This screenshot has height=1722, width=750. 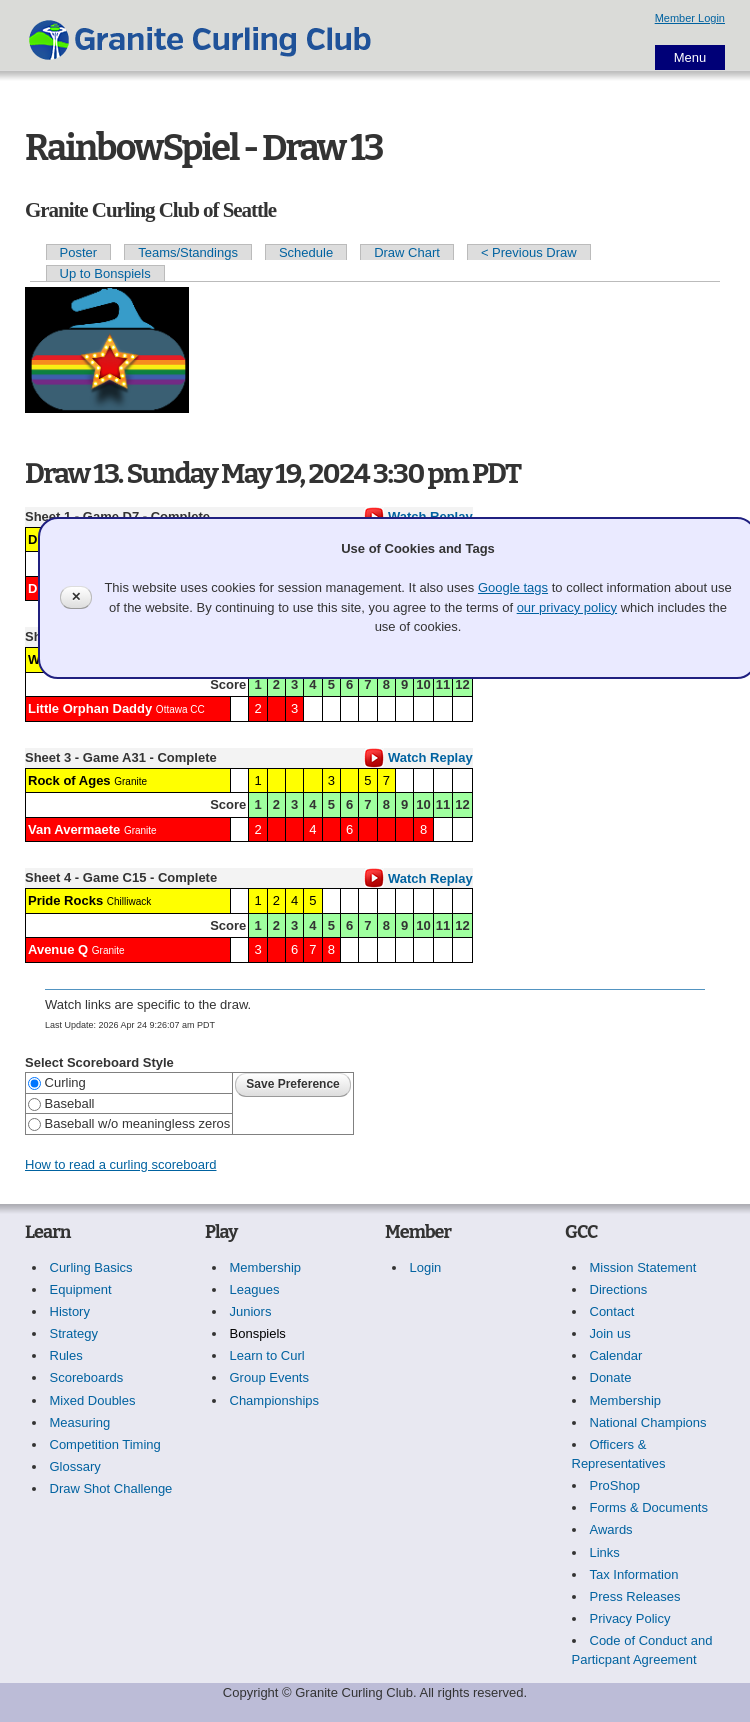 What do you see at coordinates (111, 1488) in the screenshot?
I see `Draw Shot Challenge` at bounding box center [111, 1488].